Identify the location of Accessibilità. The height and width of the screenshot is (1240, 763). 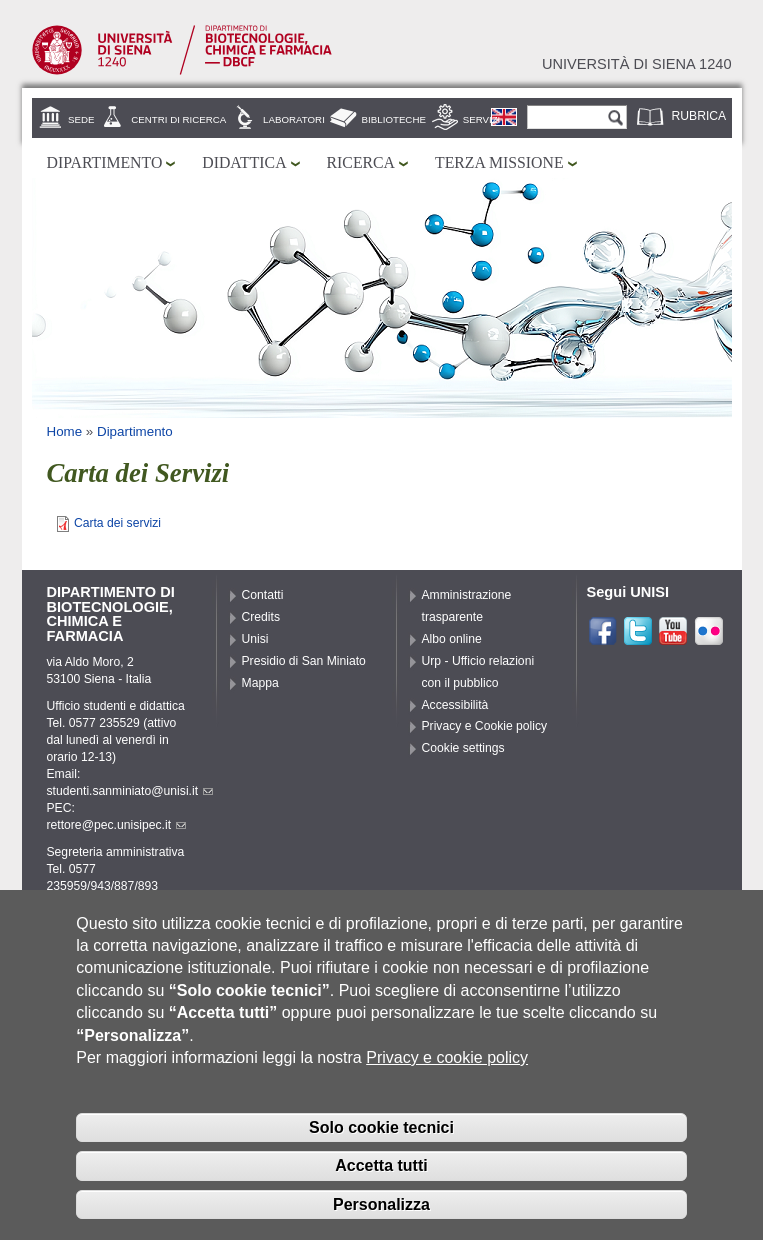
(455, 705).